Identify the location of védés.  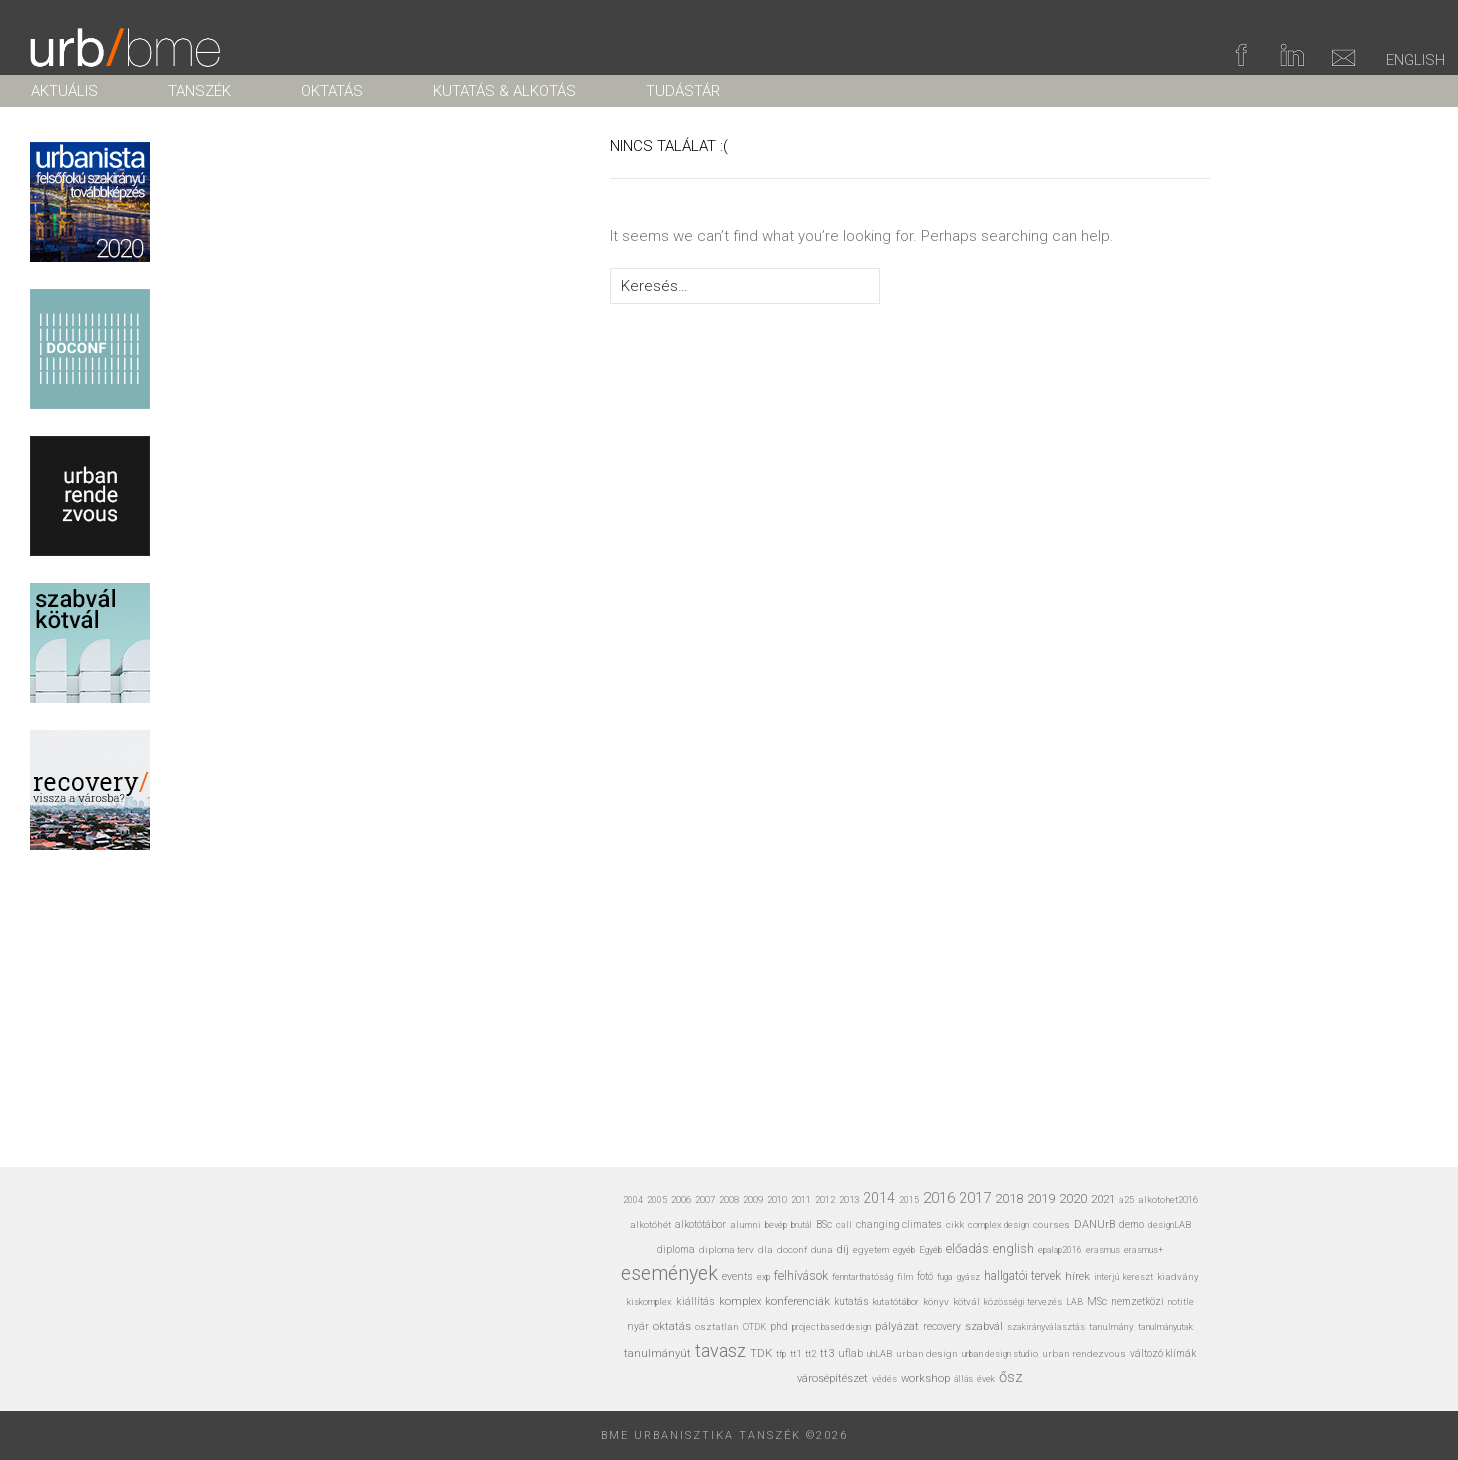
(884, 1378).